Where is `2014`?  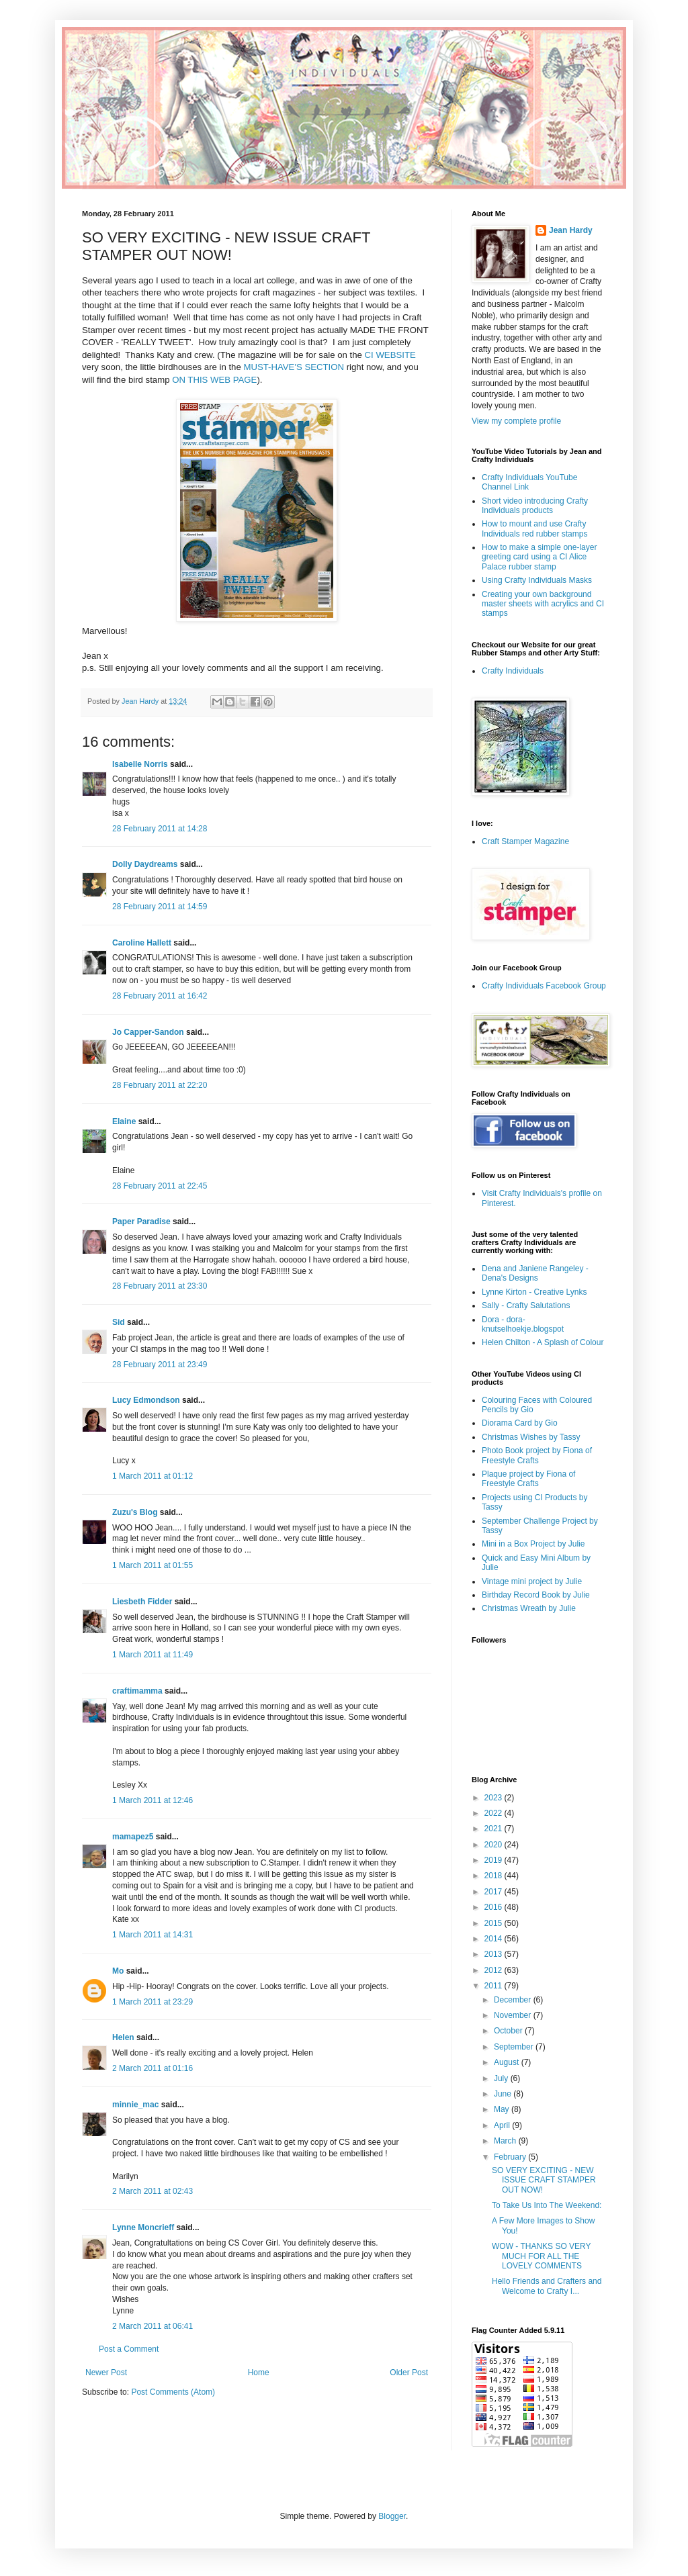 2014 is located at coordinates (494, 1938).